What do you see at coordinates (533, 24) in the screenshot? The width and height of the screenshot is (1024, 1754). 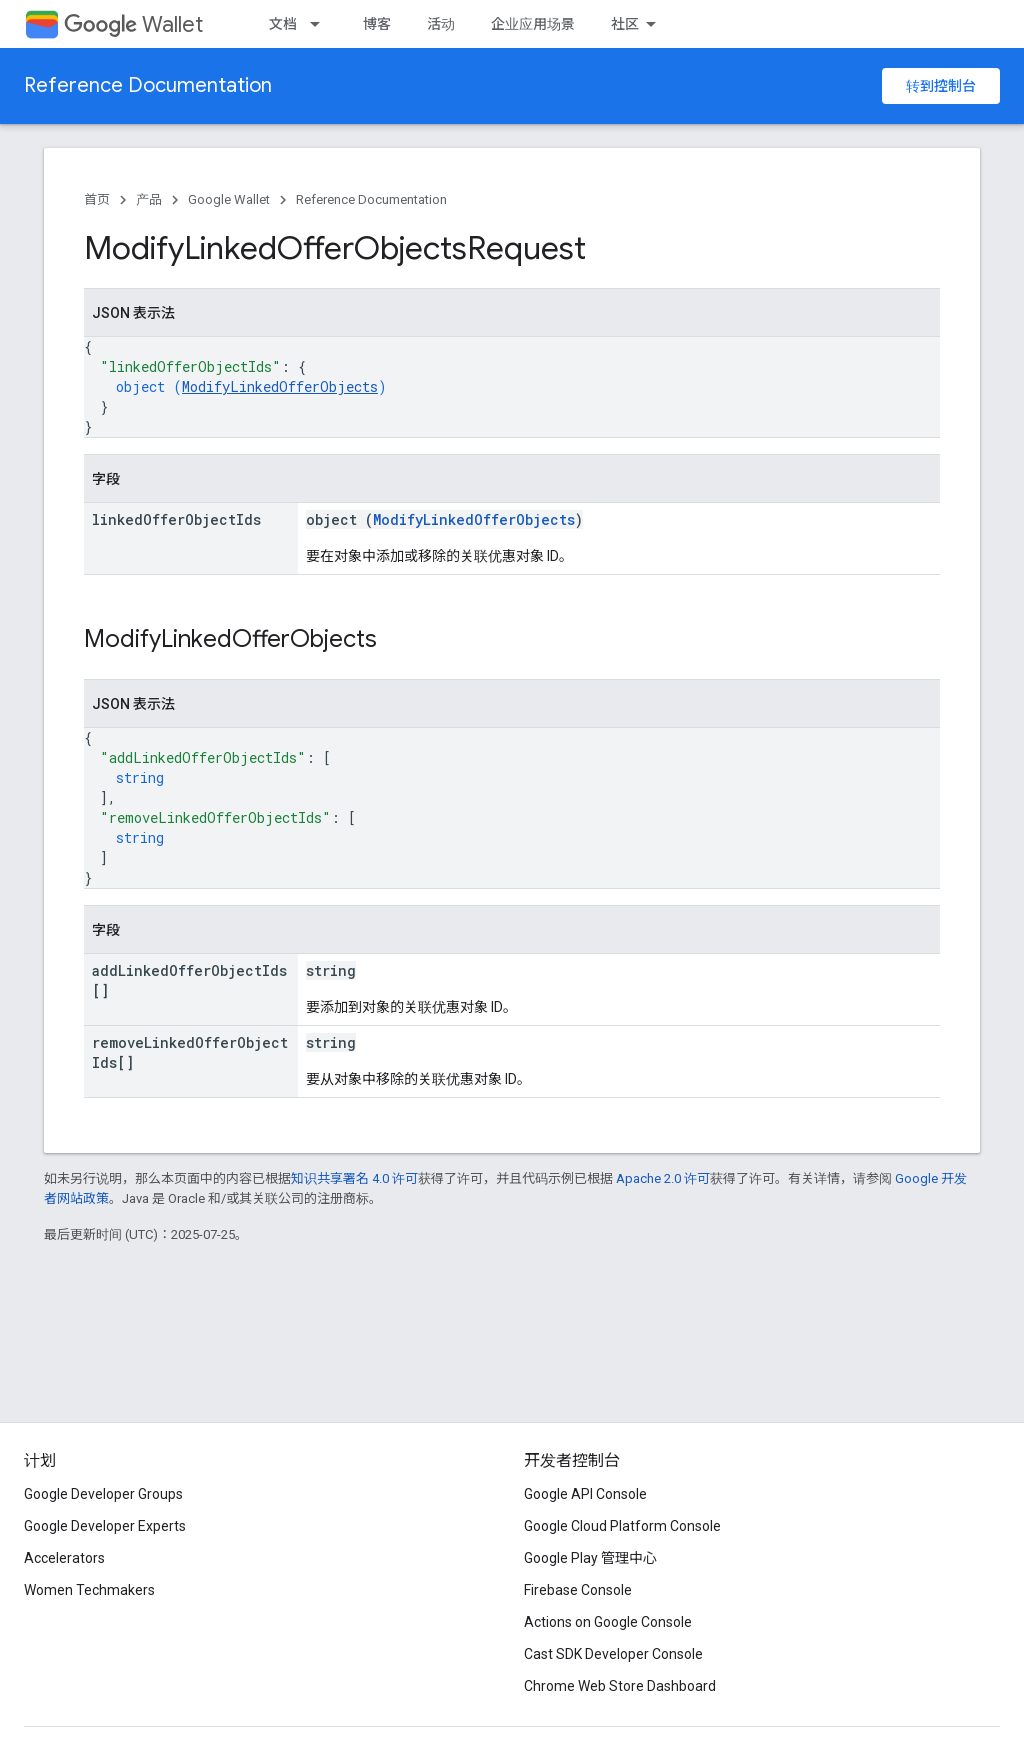 I see `企业应用场景` at bounding box center [533, 24].